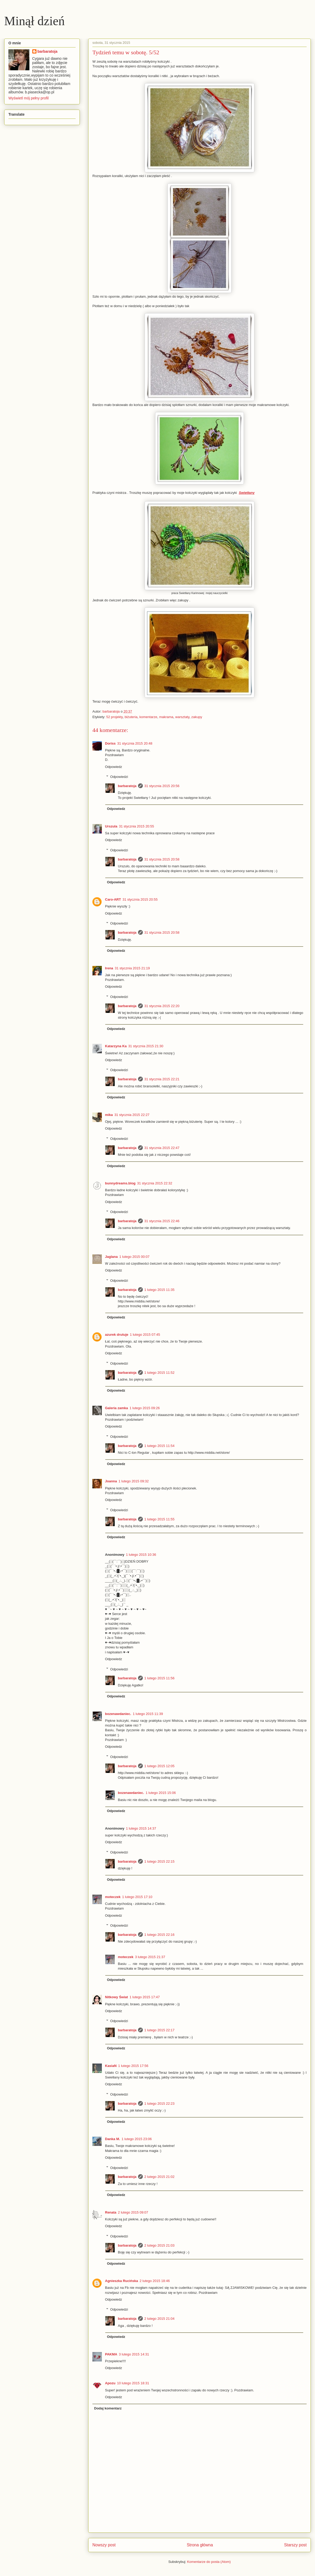 Image resolution: width=315 pixels, height=2576 pixels. Describe the element at coordinates (162, 1221) in the screenshot. I see `31 stycznia 2015 22:46` at that location.